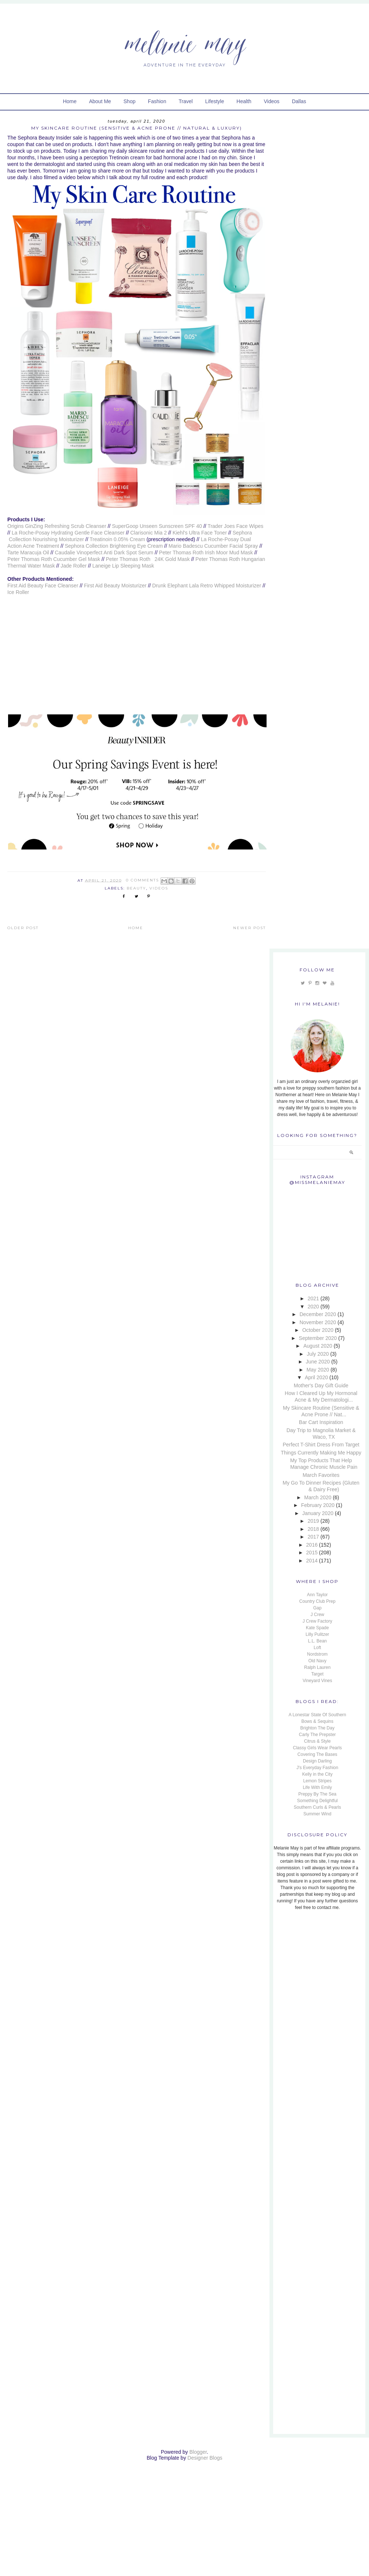 Image resolution: width=369 pixels, height=2576 pixels. I want to click on 2018, so click(313, 1529).